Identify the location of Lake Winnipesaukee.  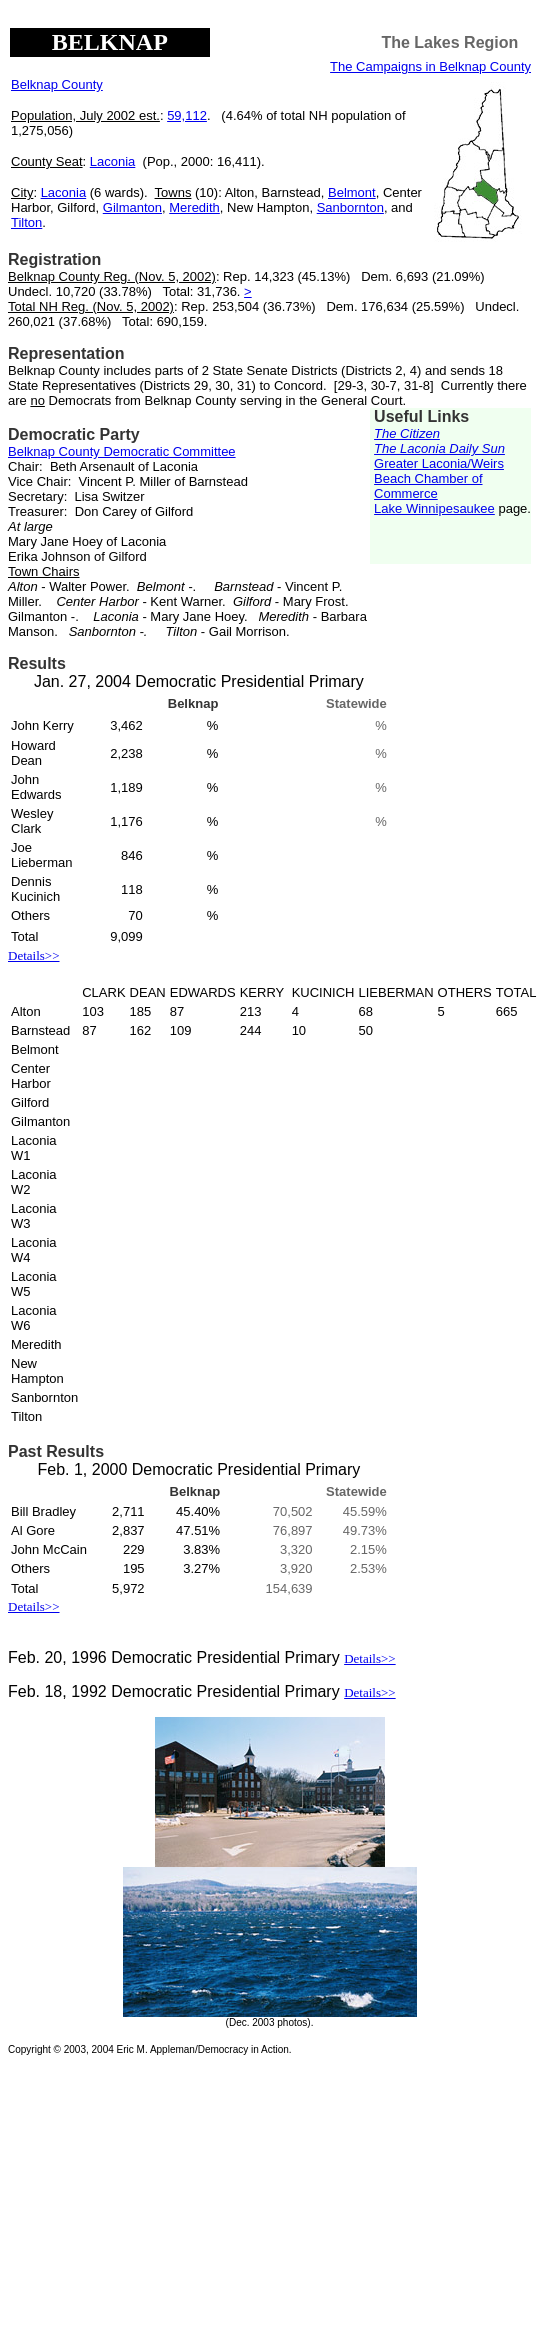
(434, 508).